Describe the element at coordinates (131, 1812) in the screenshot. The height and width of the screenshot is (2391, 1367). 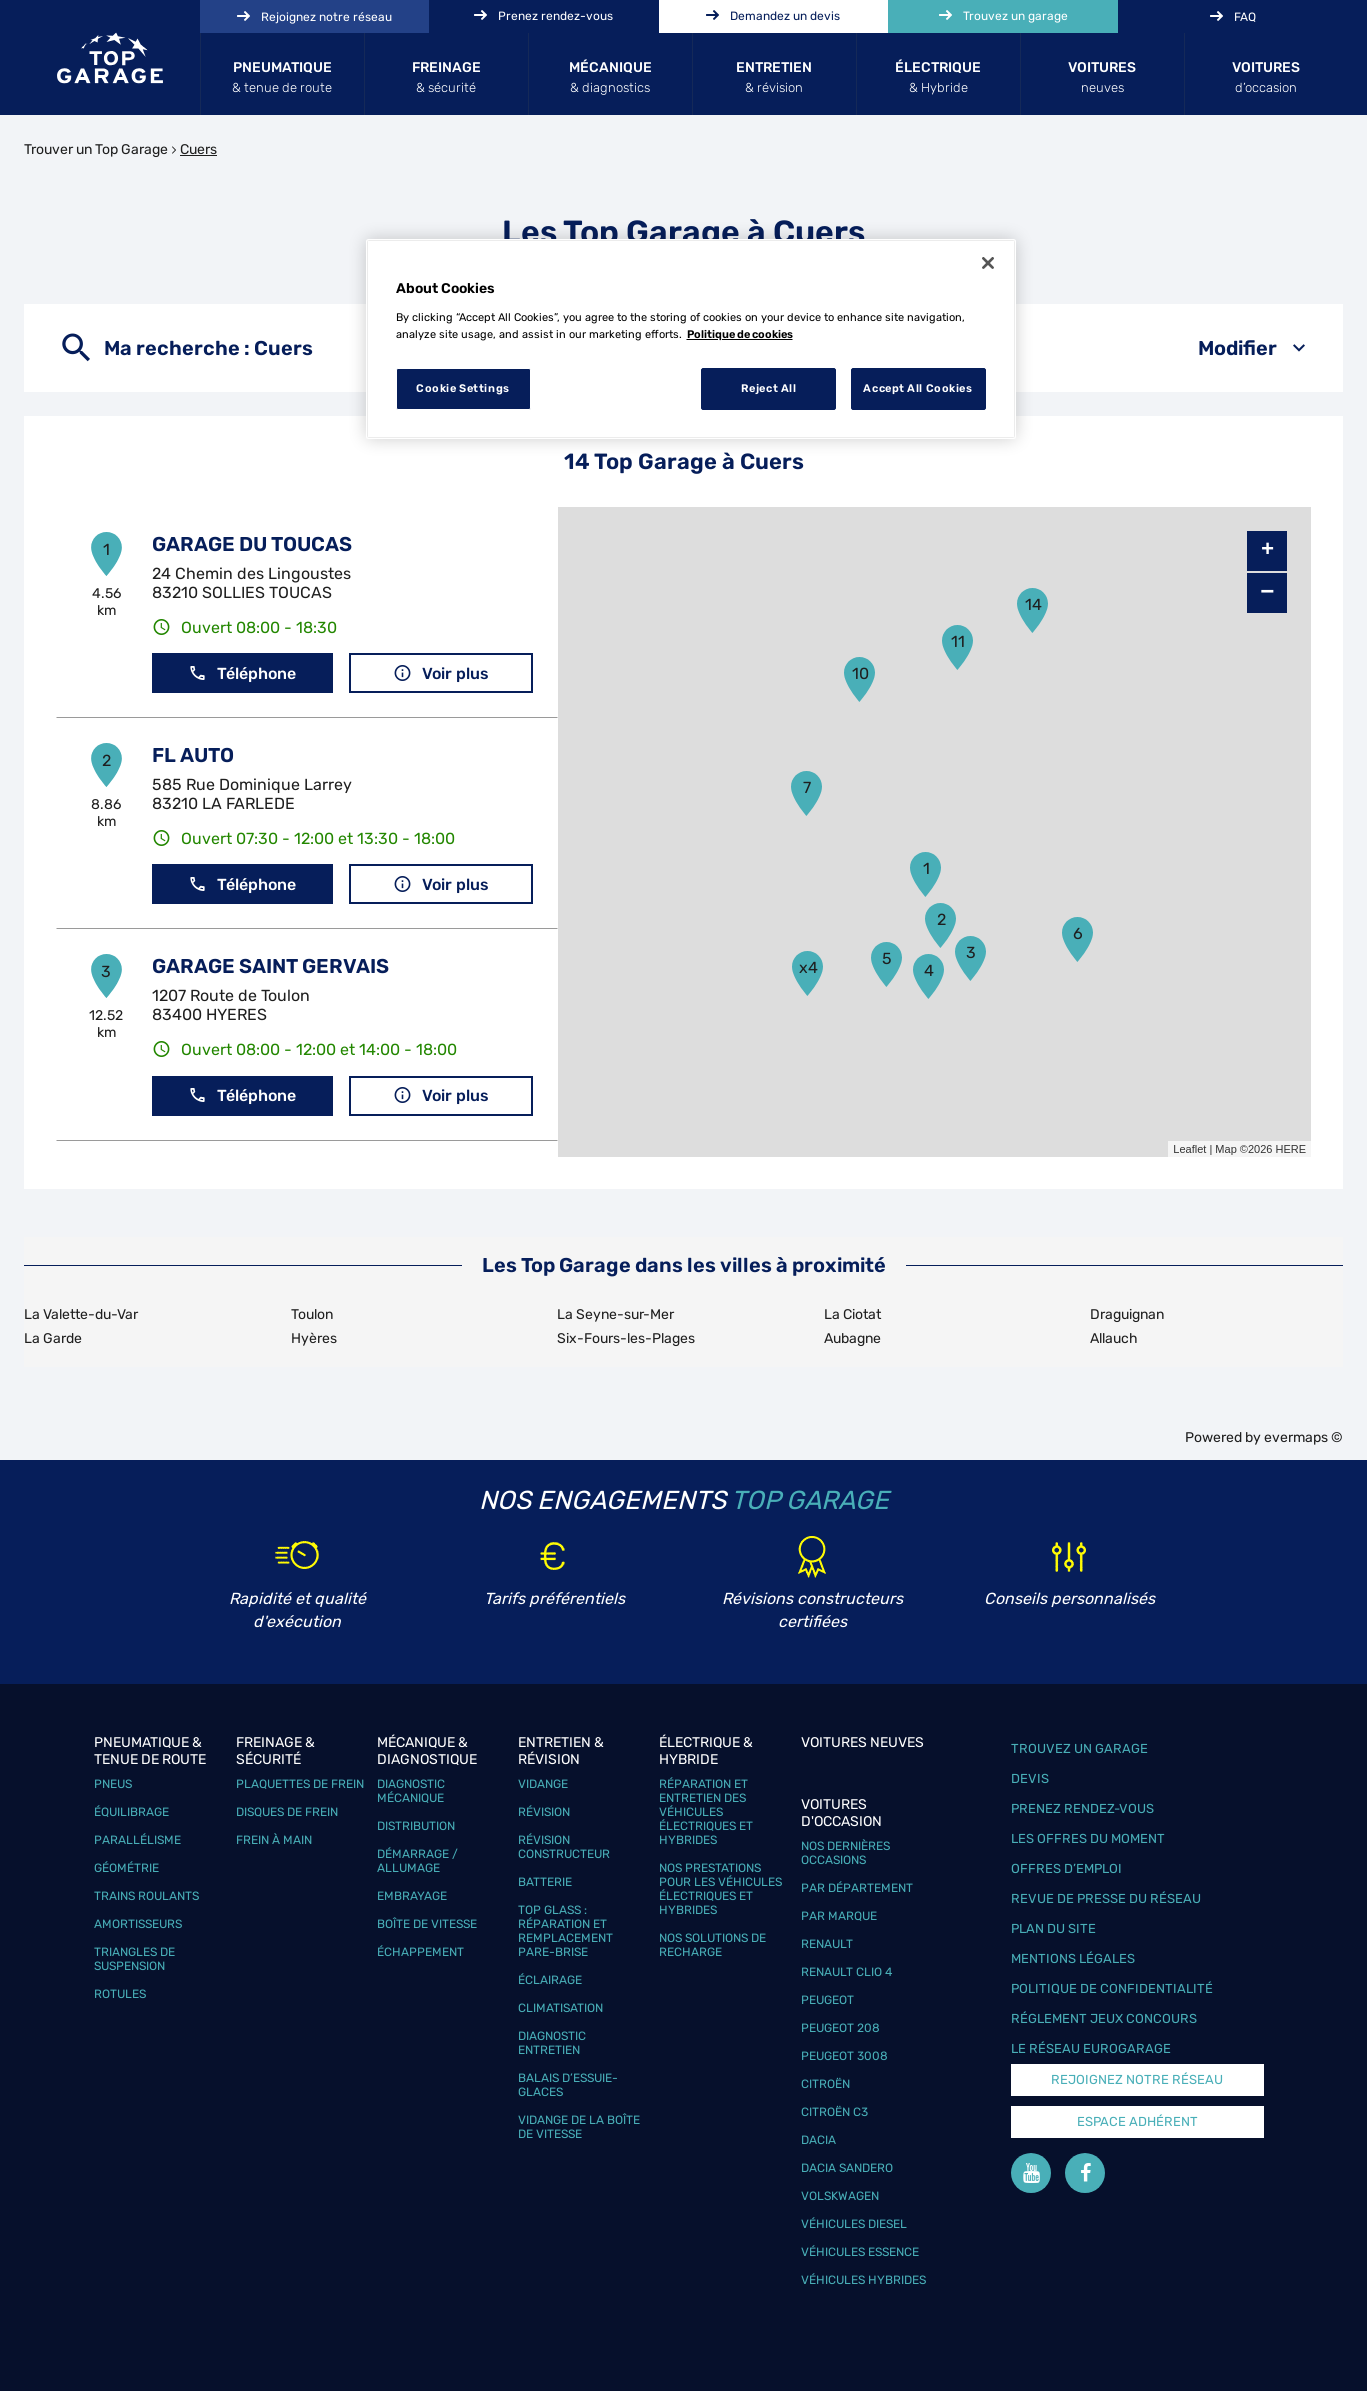
I see `Équilibrage` at that location.